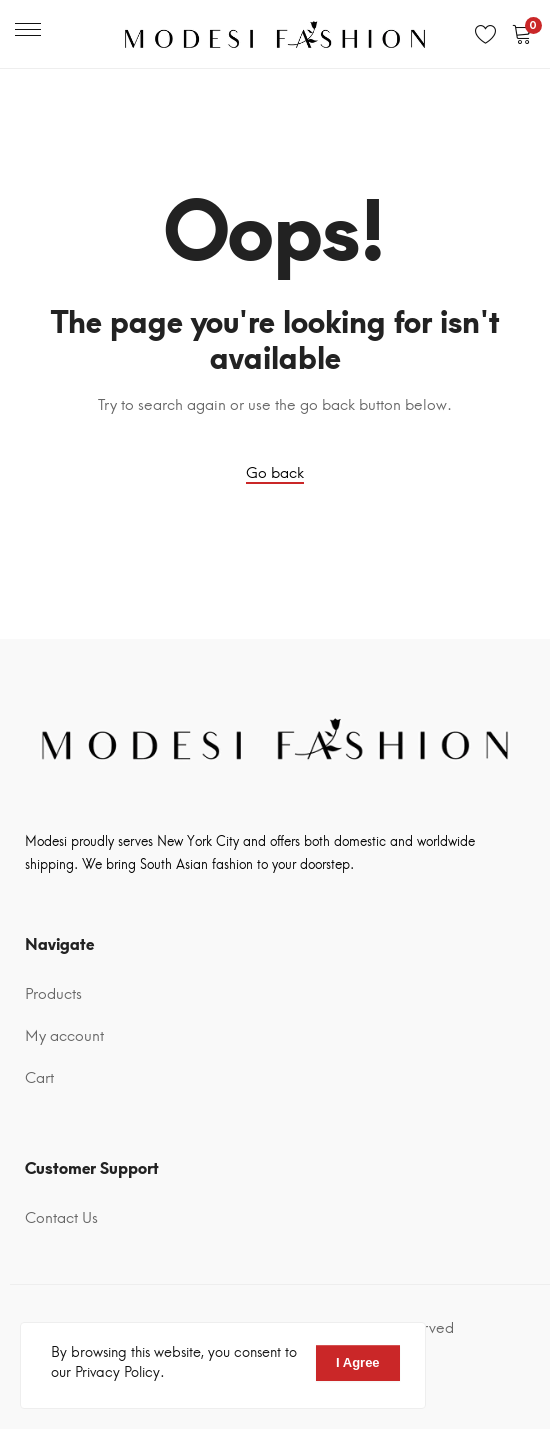  What do you see at coordinates (275, 473) in the screenshot?
I see `Go back` at bounding box center [275, 473].